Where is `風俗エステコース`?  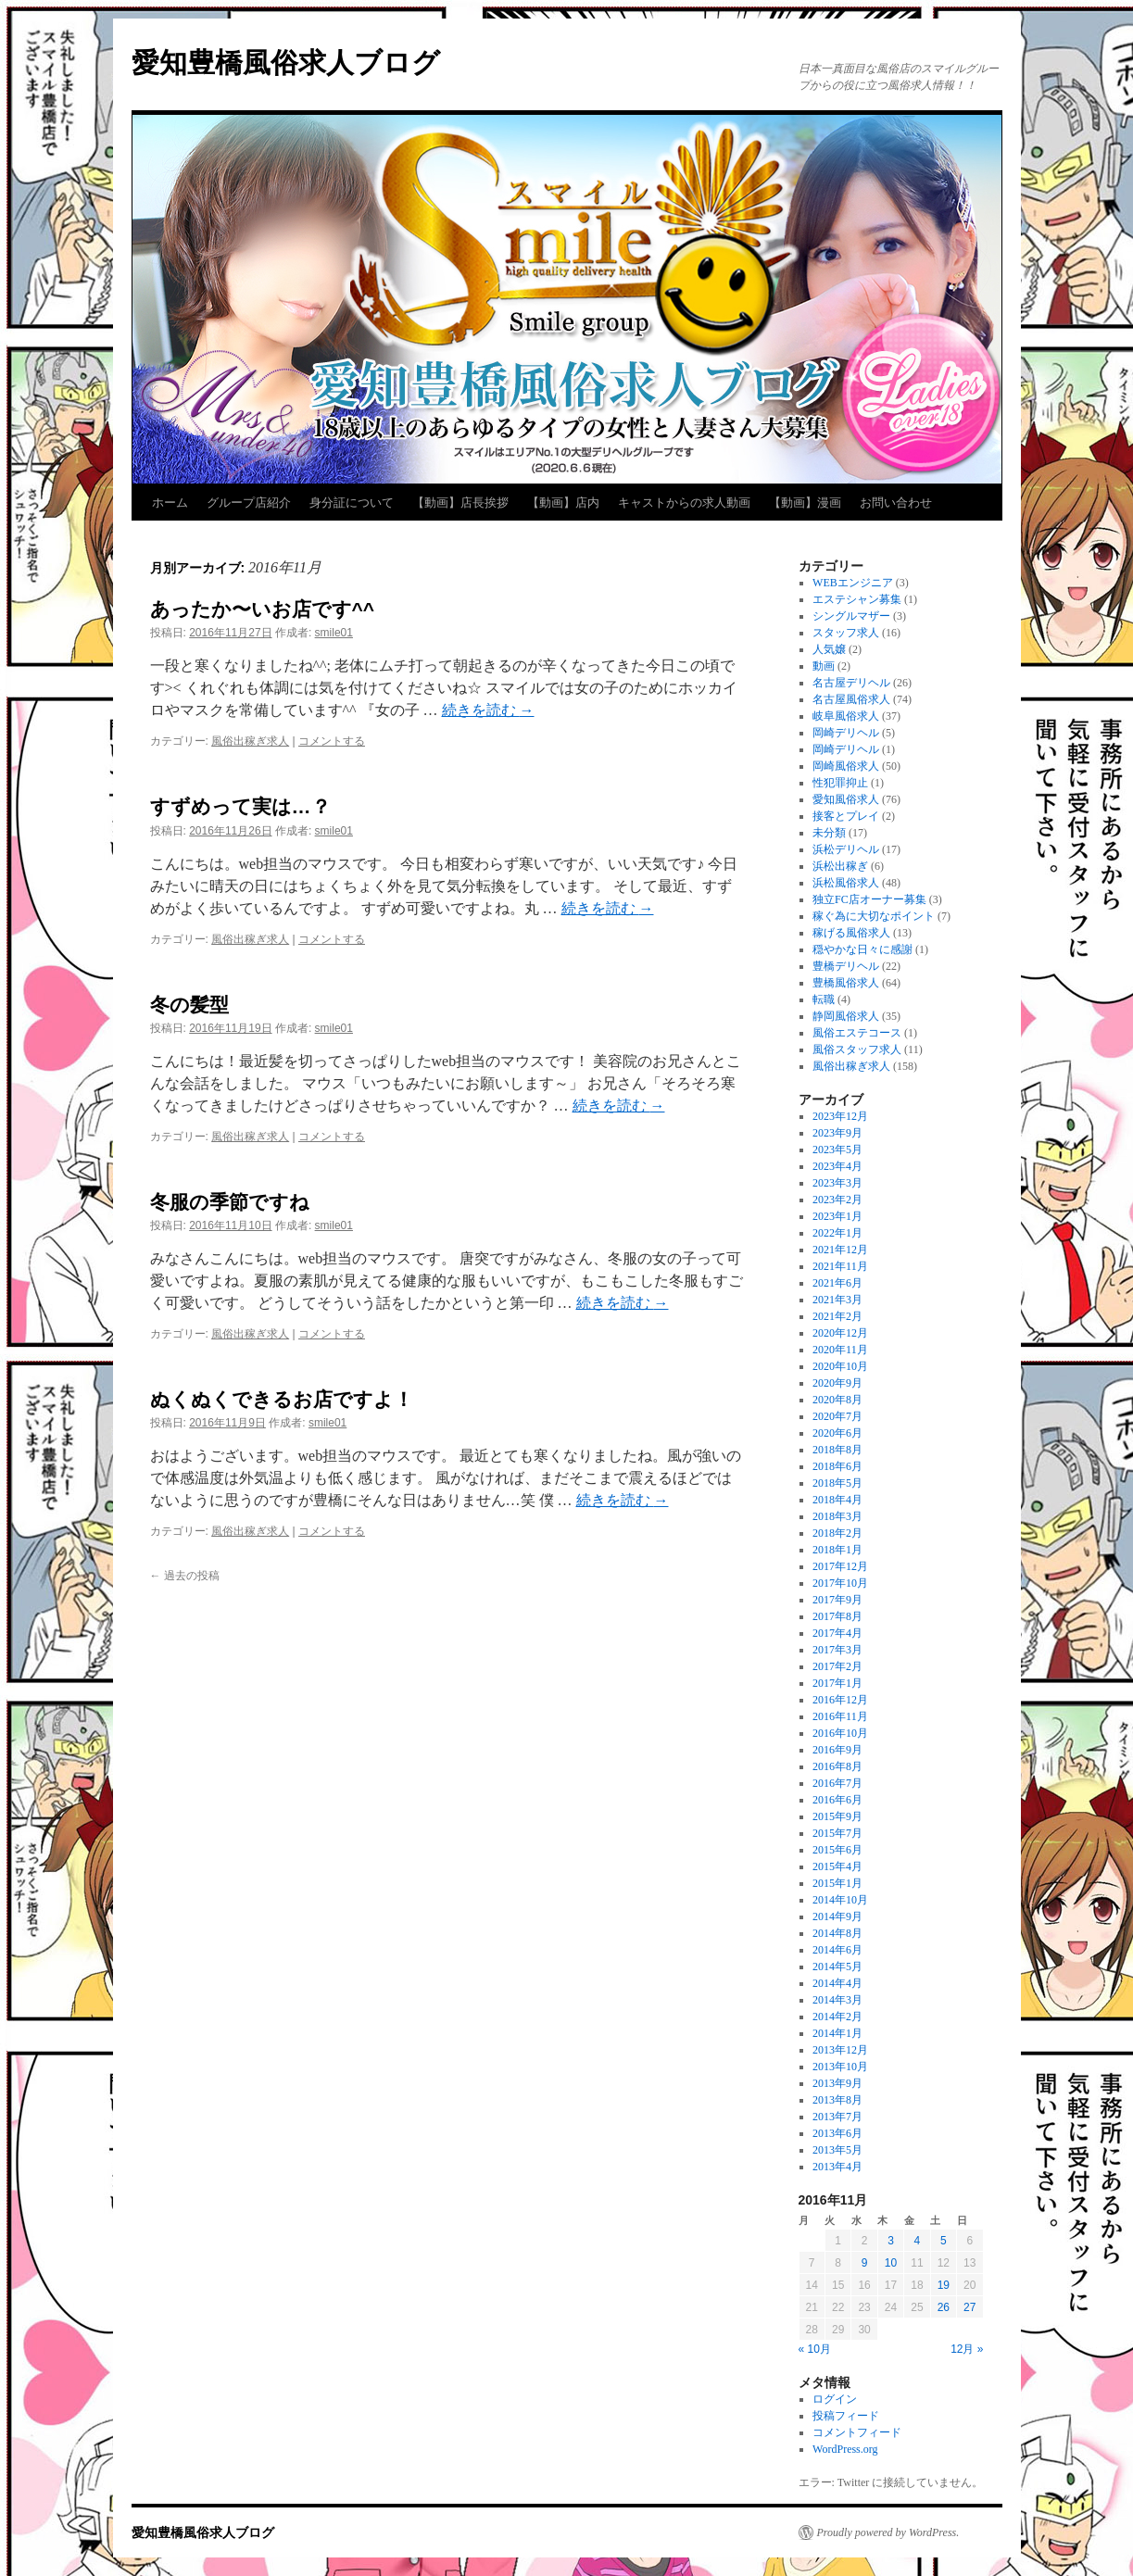
風俗エステコース is located at coordinates (856, 1032).